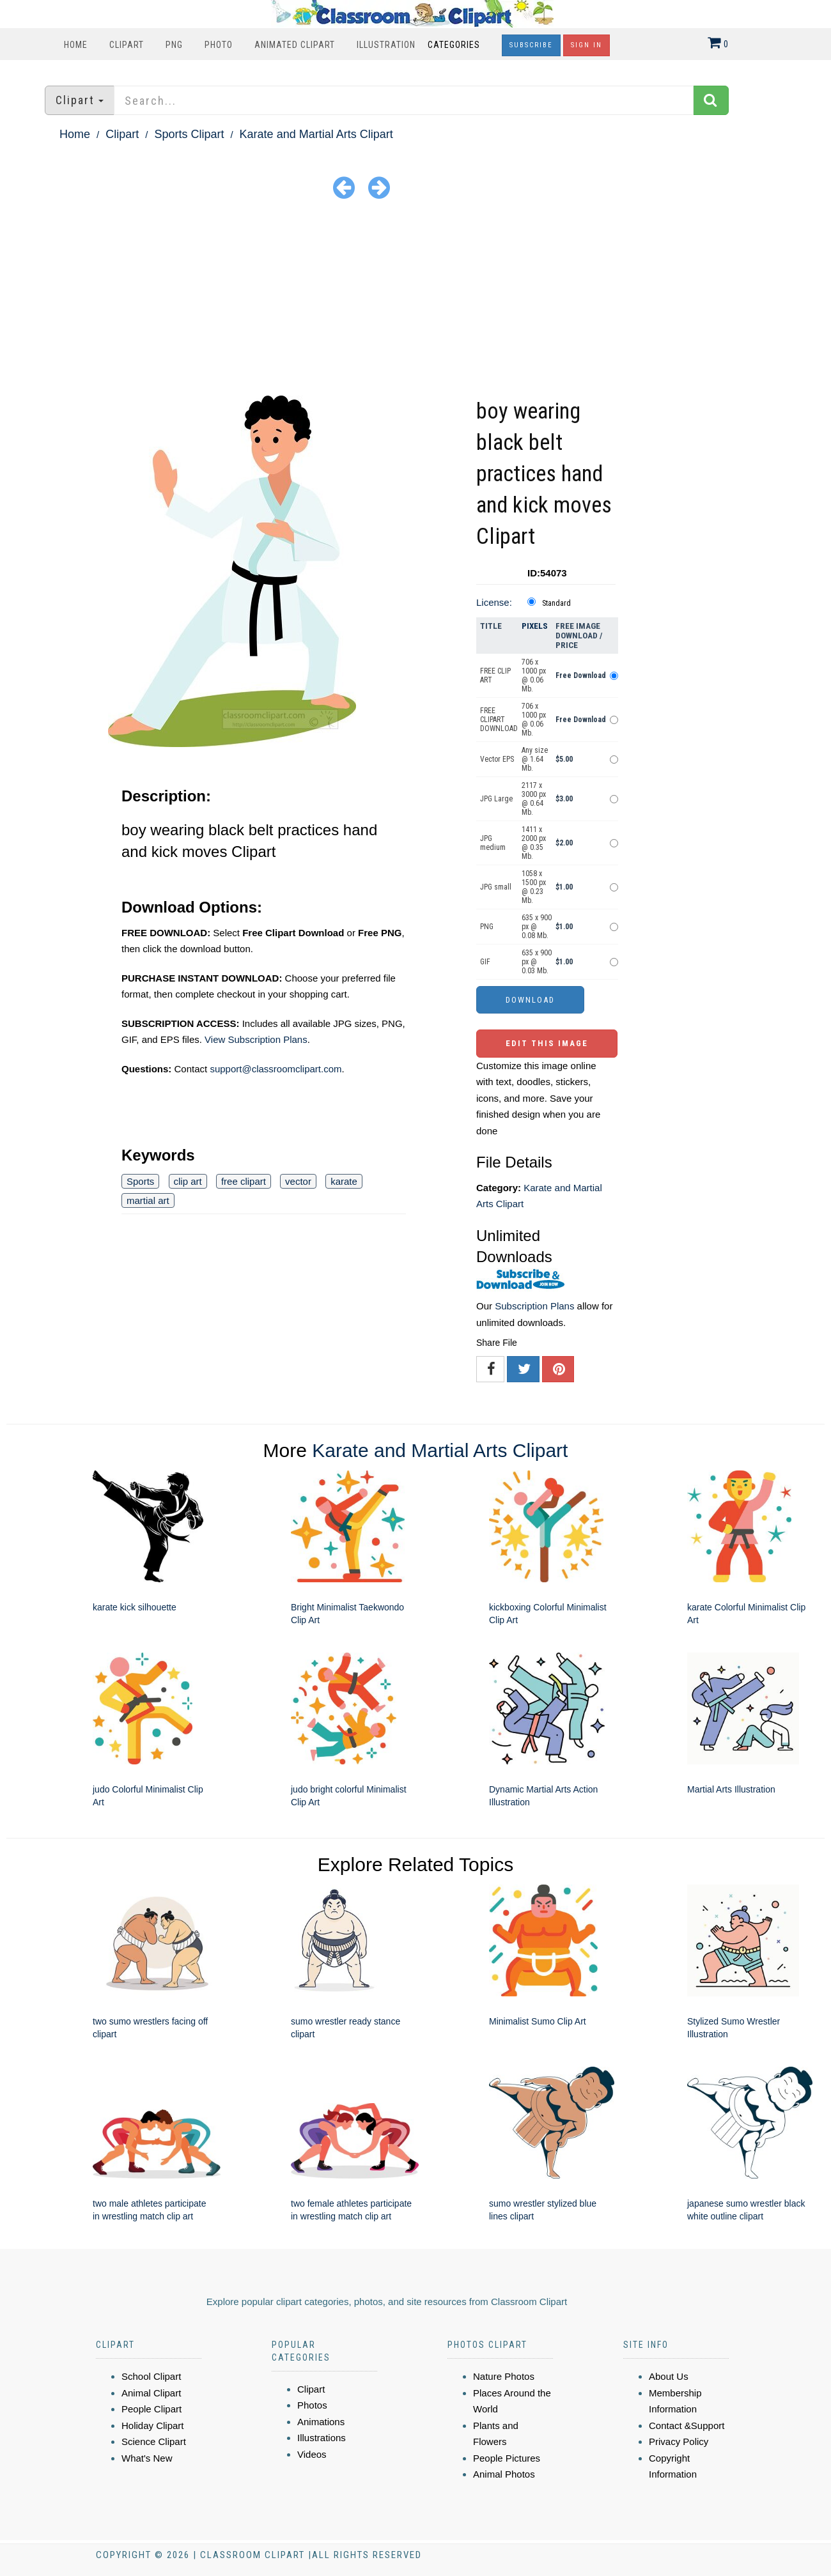  I want to click on People Pictures, so click(506, 2458).